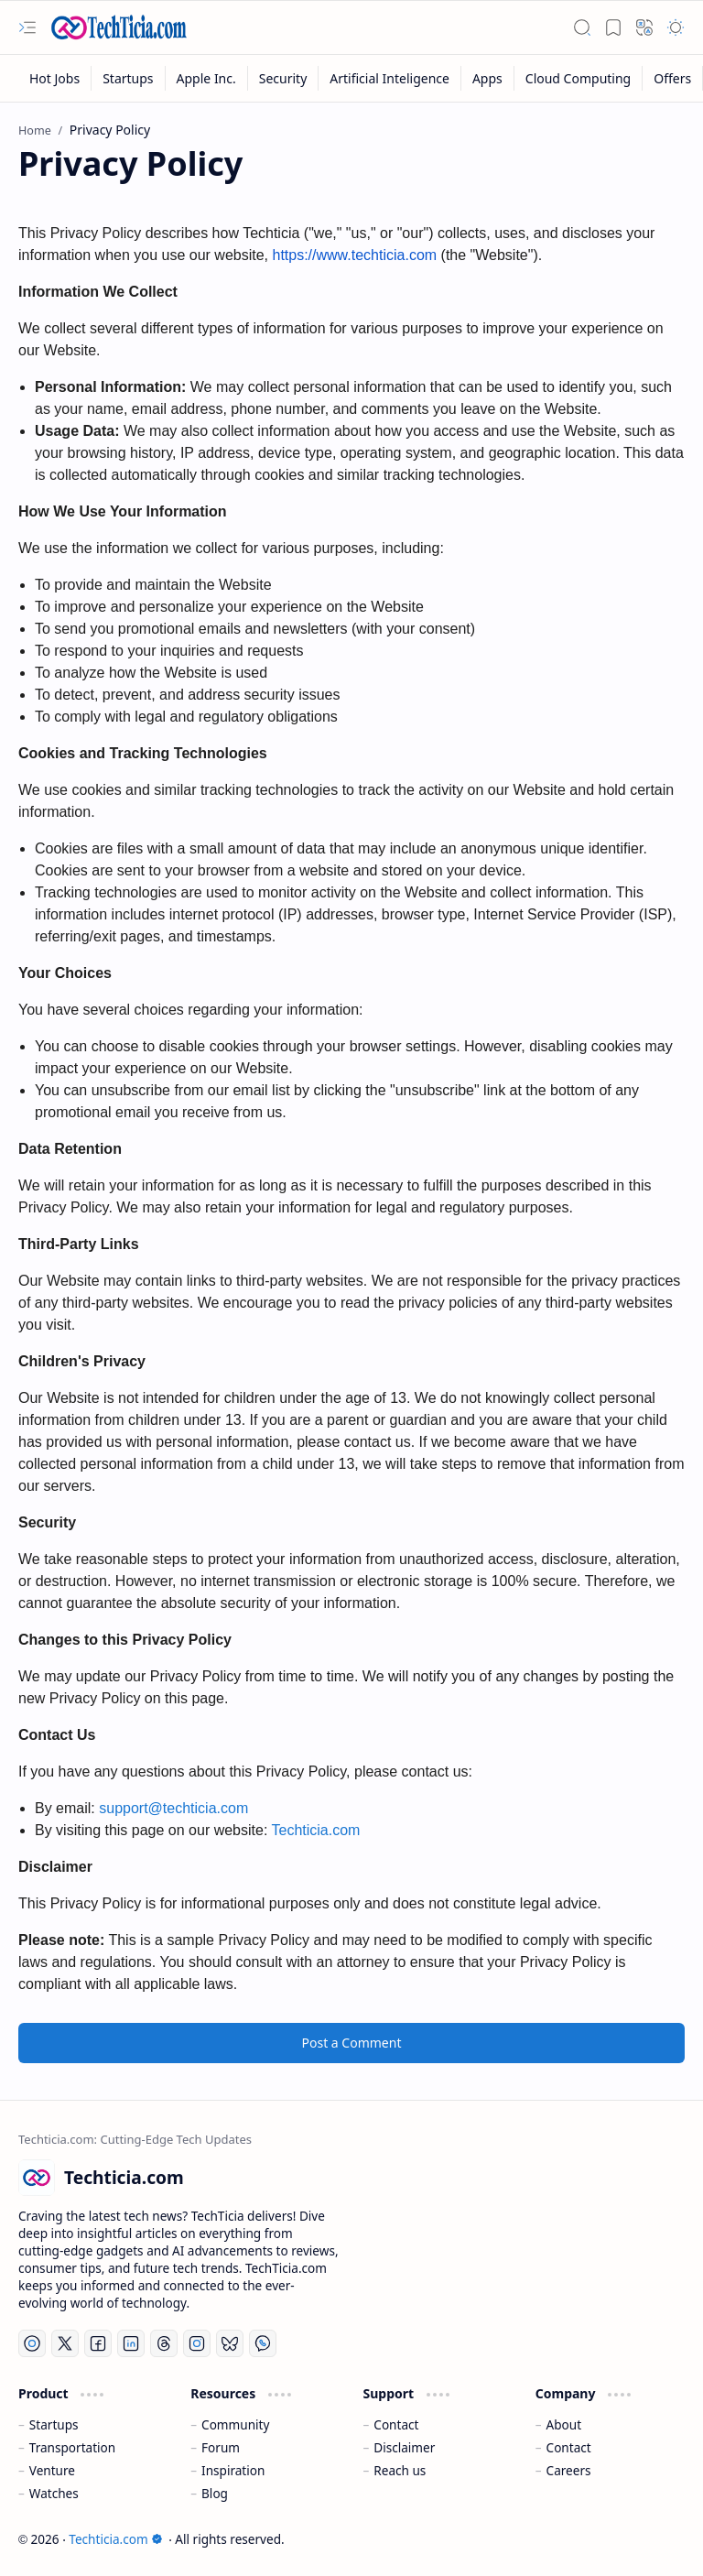 Image resolution: width=703 pixels, height=2576 pixels. What do you see at coordinates (197, 2343) in the screenshot?
I see `[Instagram]` at bounding box center [197, 2343].